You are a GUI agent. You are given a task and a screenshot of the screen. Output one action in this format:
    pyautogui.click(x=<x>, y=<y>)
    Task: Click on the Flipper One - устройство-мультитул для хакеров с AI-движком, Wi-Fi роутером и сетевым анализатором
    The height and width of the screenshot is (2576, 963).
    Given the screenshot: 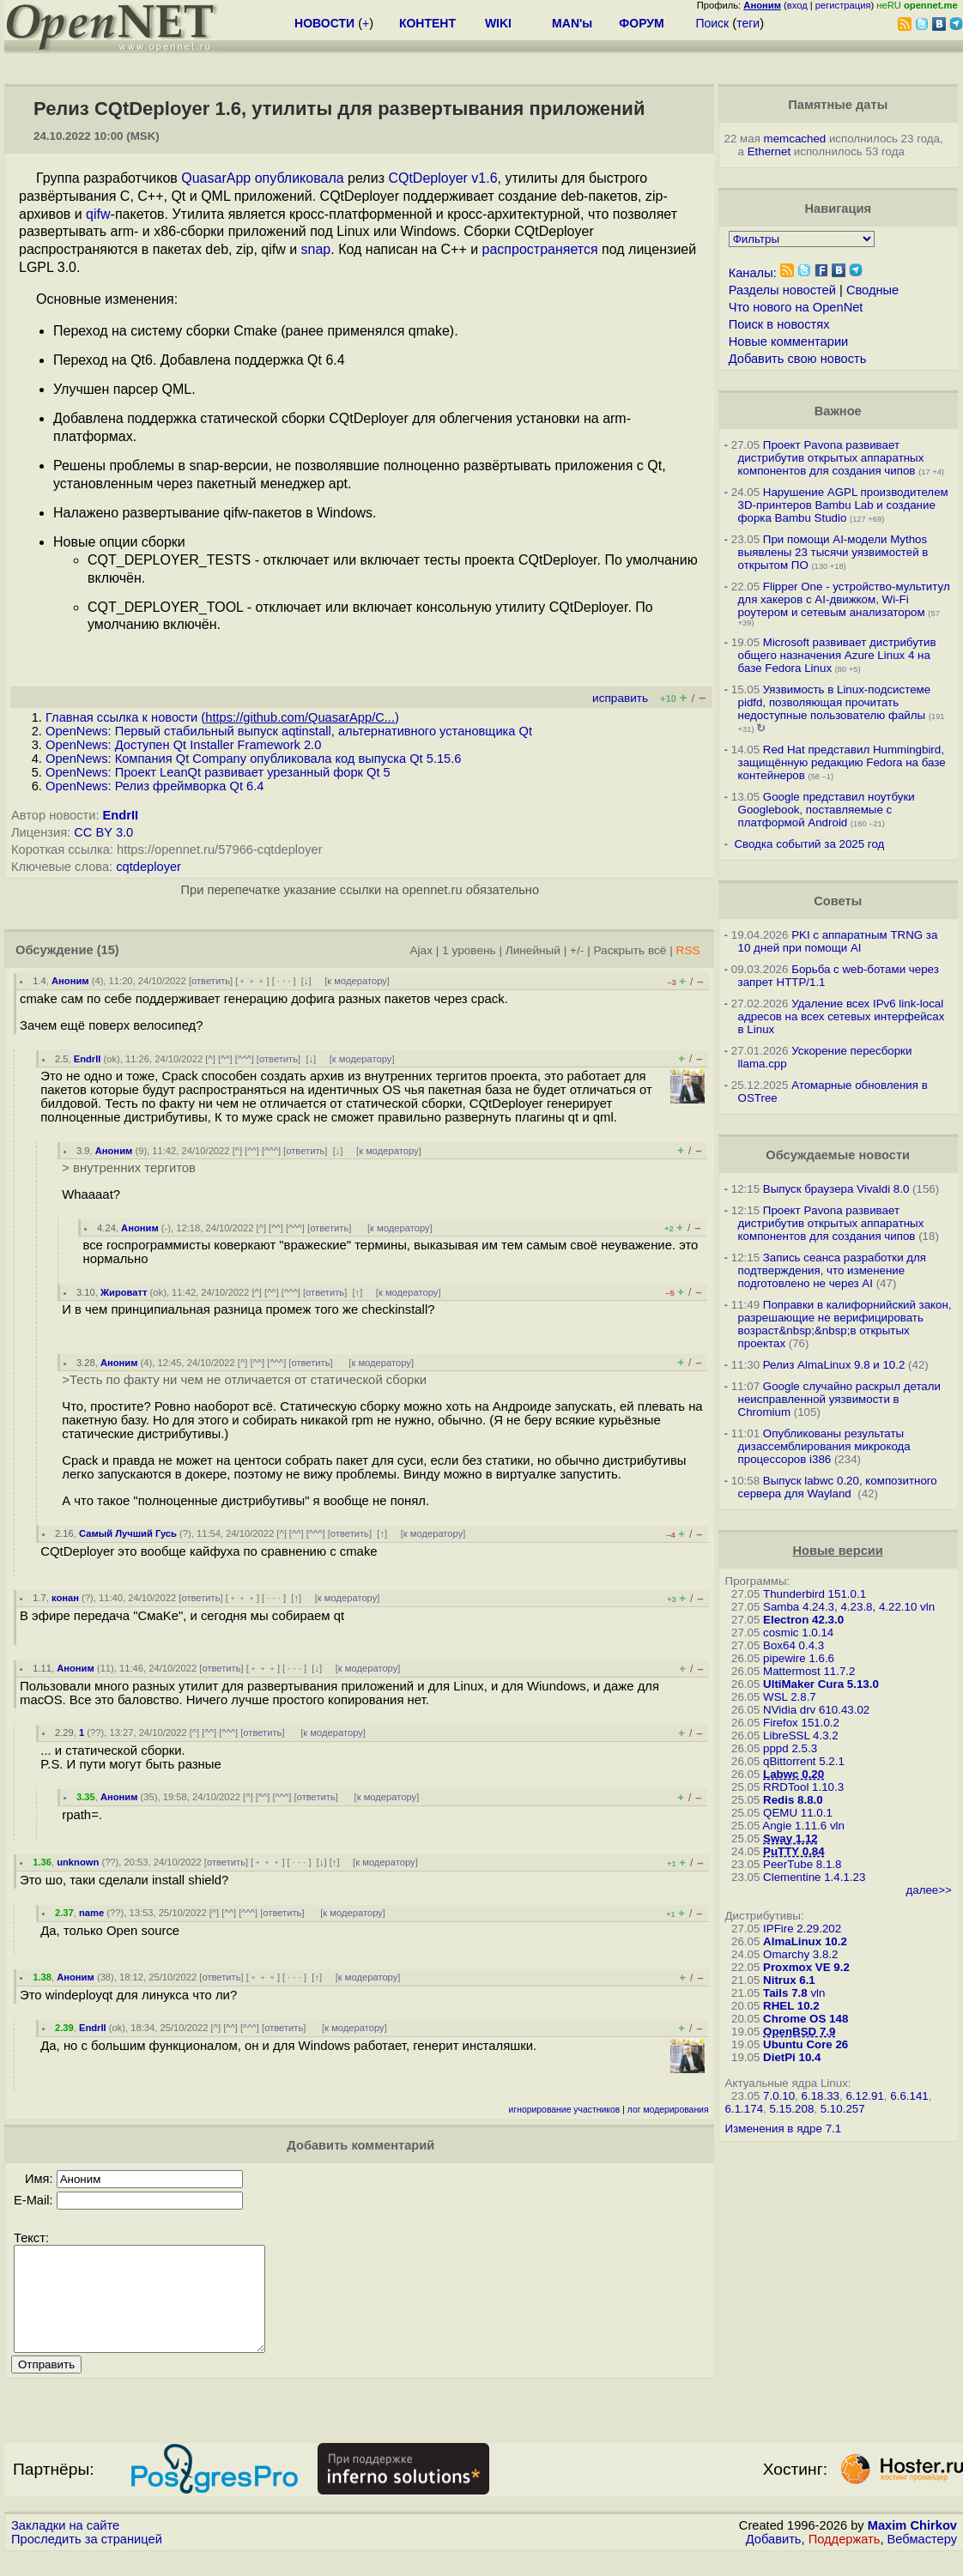 What is the action you would take?
    pyautogui.click(x=844, y=599)
    